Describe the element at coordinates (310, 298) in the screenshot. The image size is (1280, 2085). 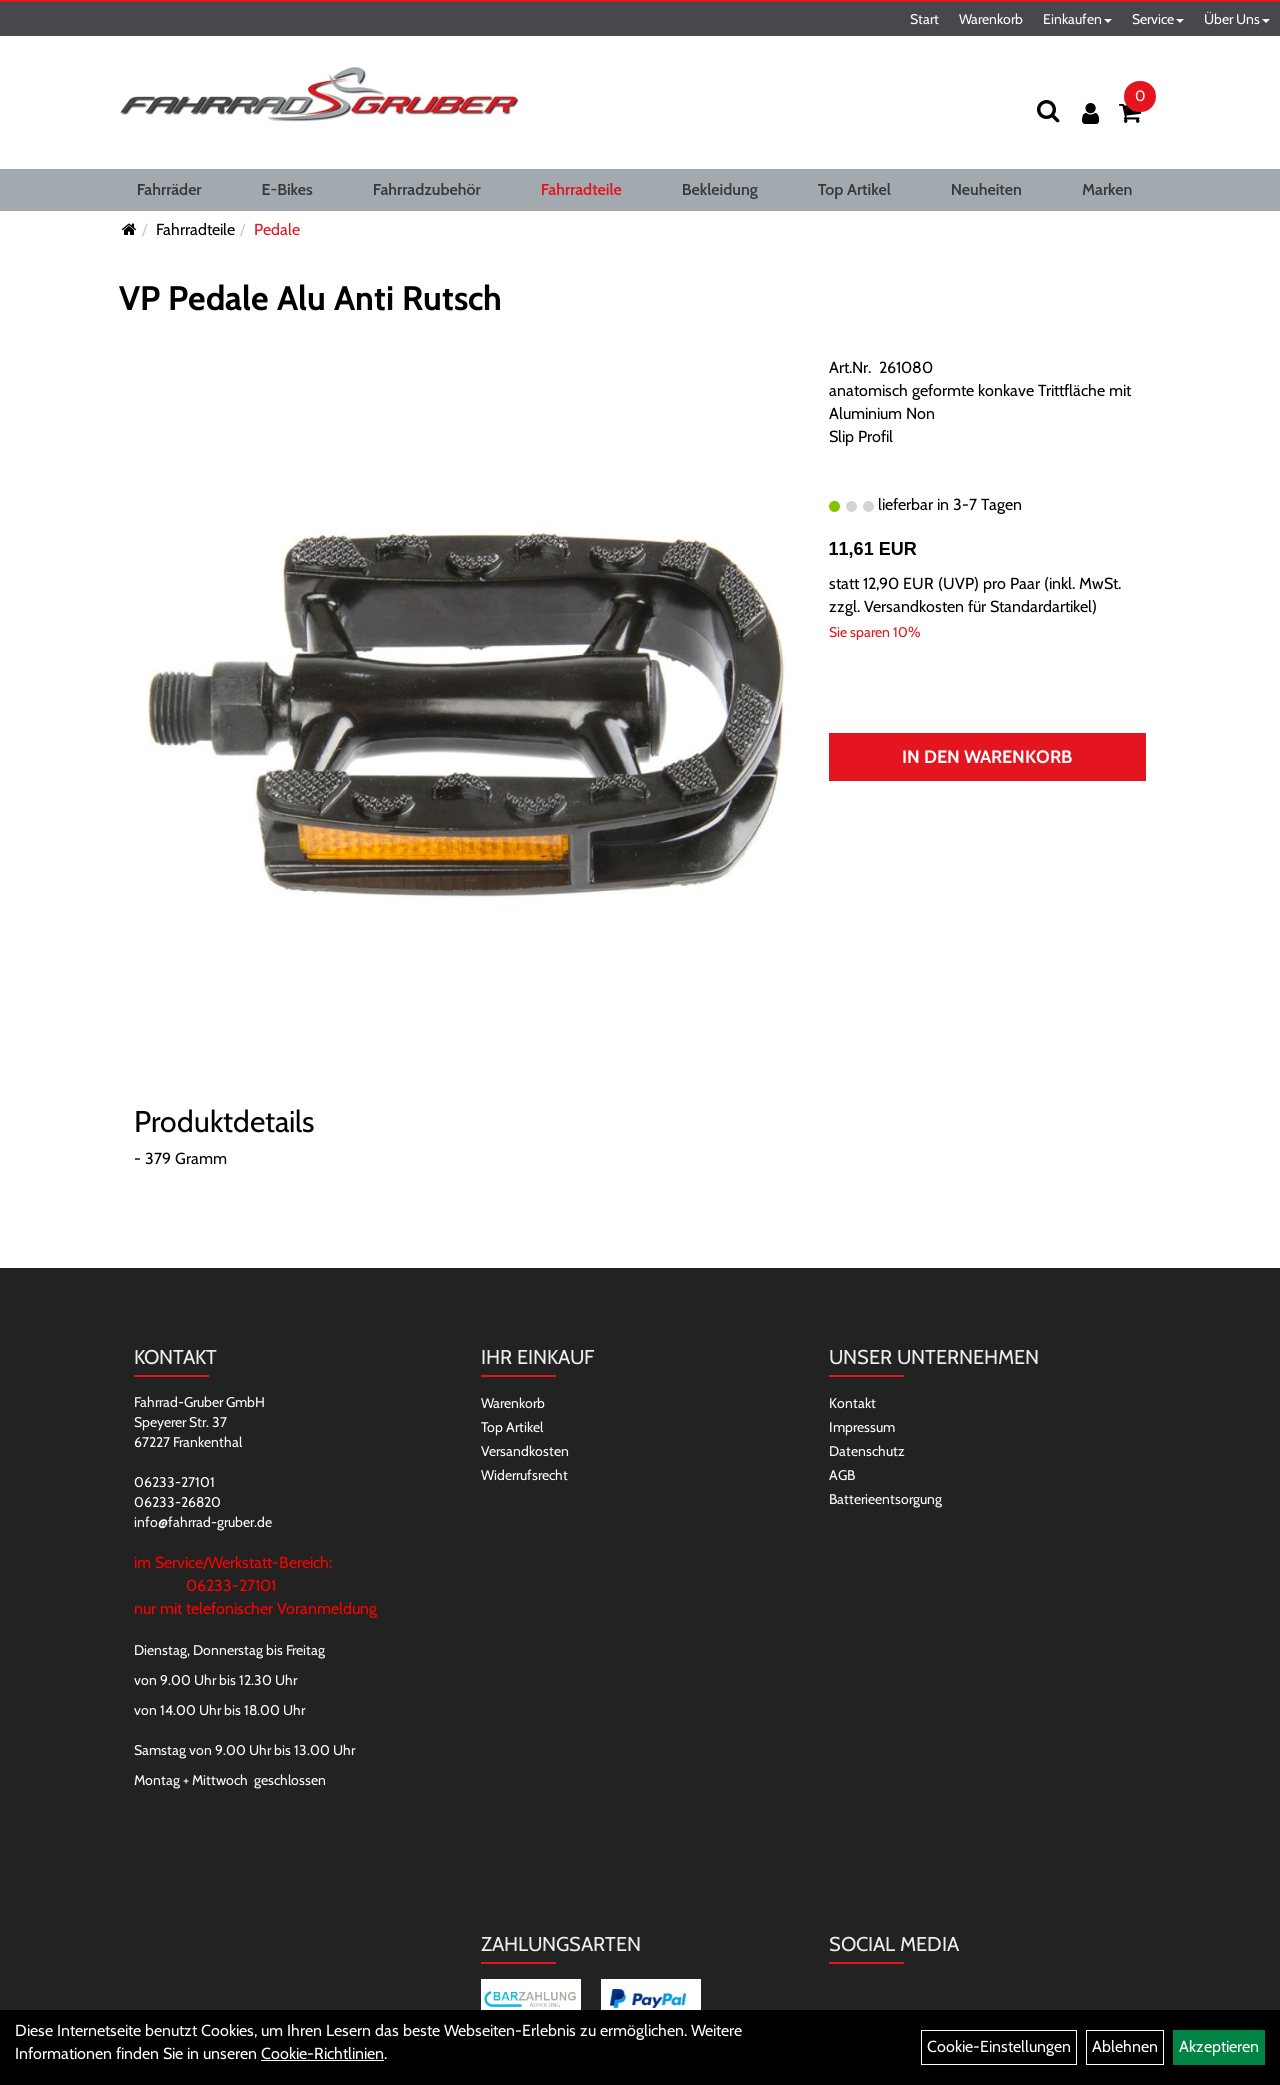
I see `VP Pedale Alu Anti Rutsch` at that location.